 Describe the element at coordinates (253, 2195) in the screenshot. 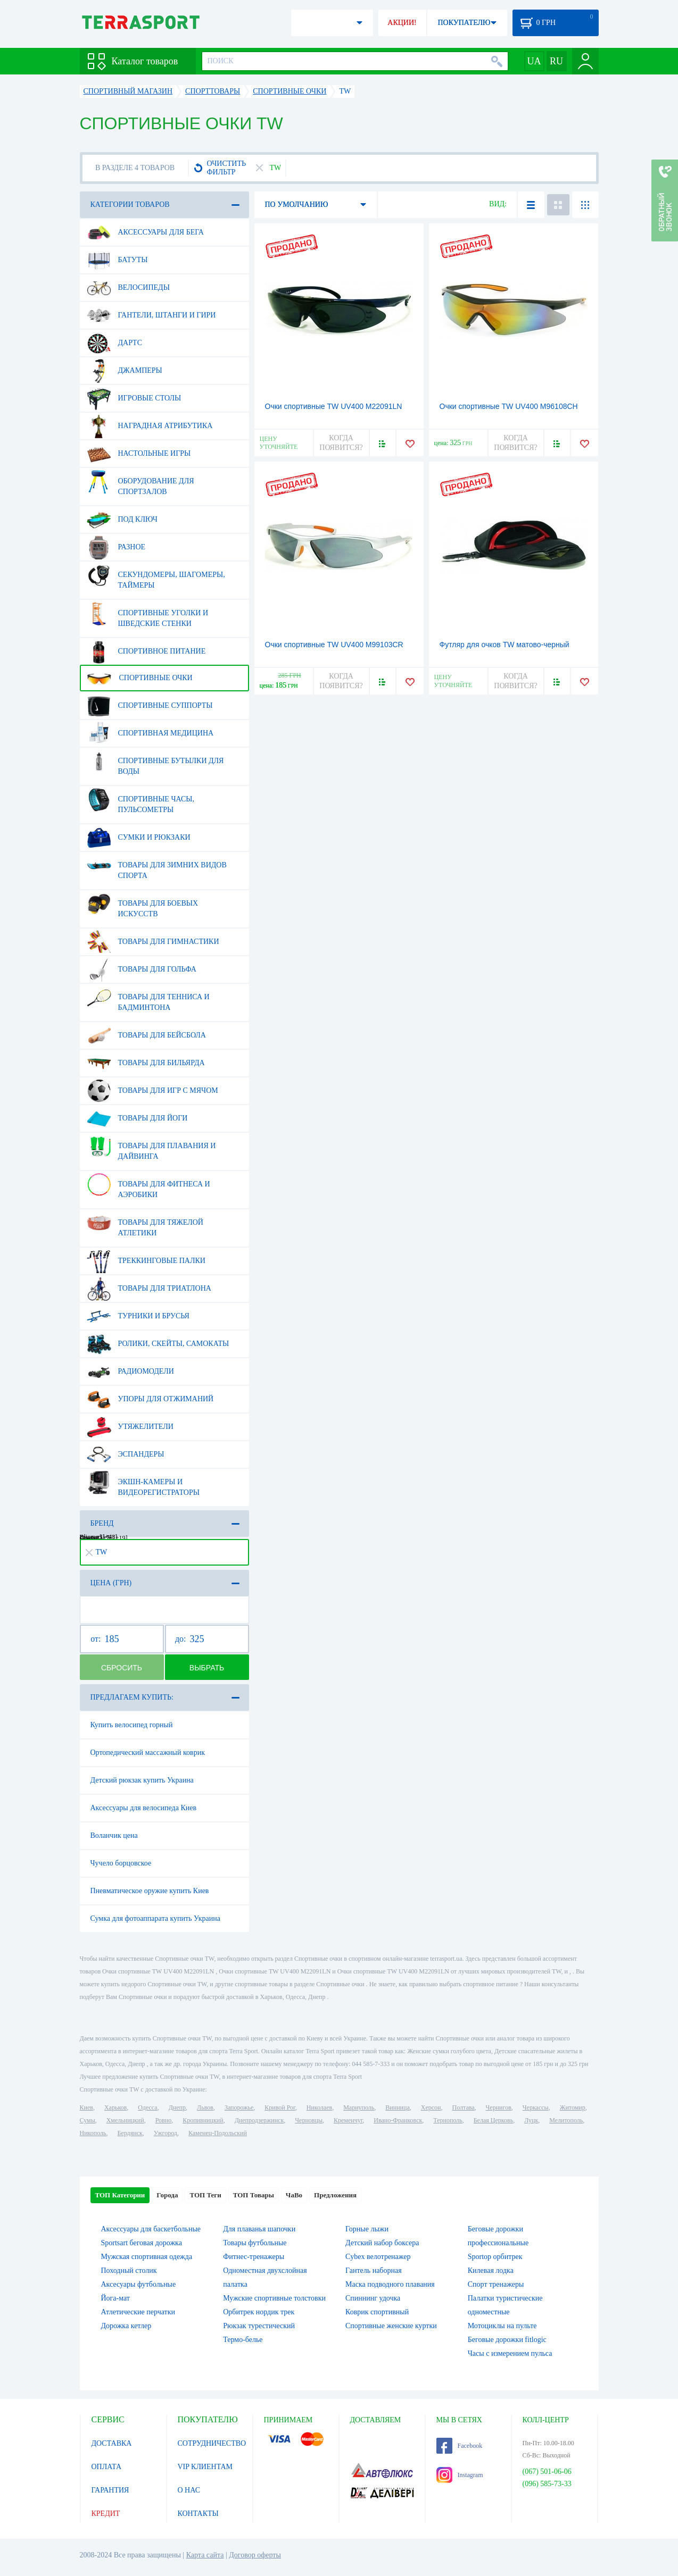

I see `ТОП Товары` at that location.